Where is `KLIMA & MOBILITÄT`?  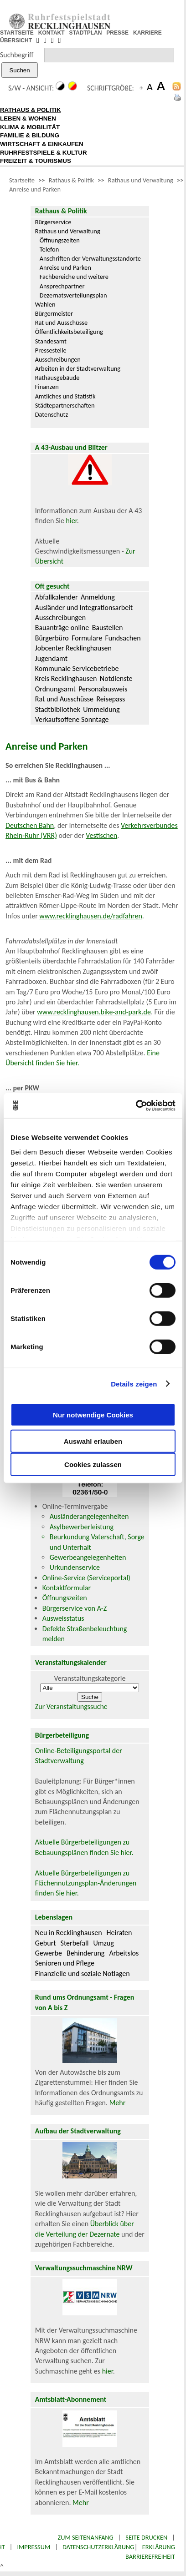 KLIMA & MOBILITÄT is located at coordinates (30, 127).